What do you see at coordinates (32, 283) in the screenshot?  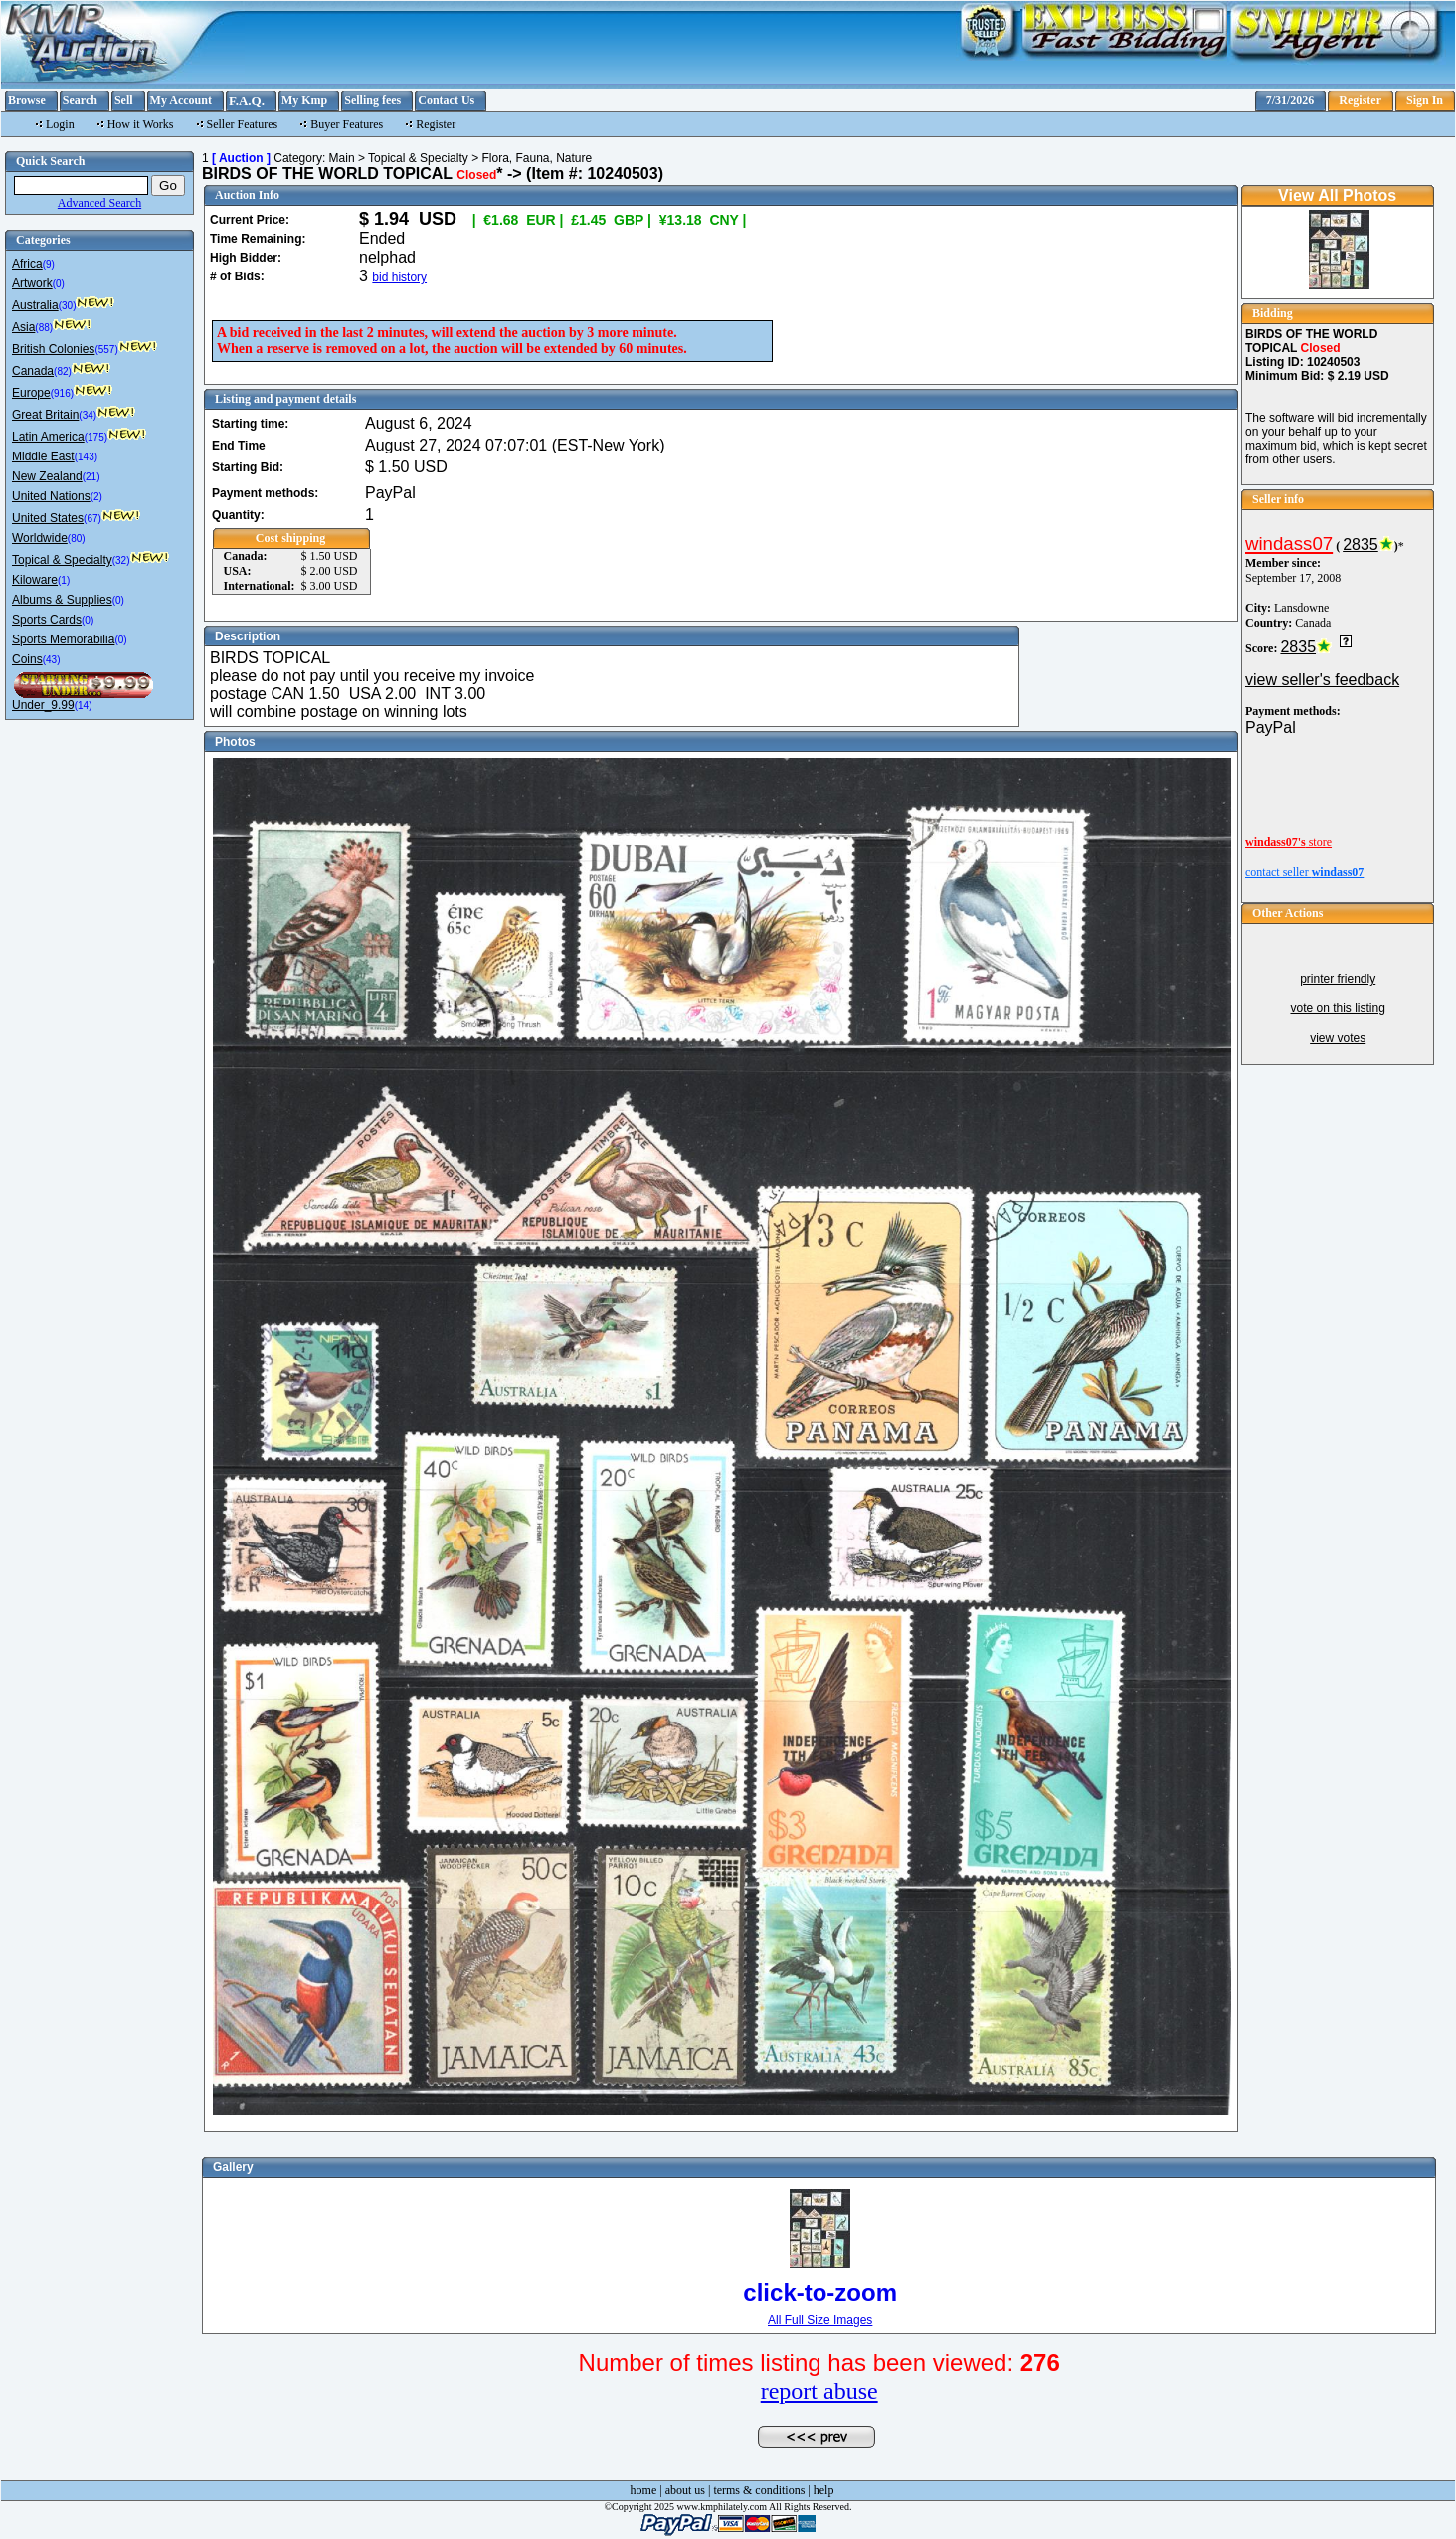 I see `Artwork` at bounding box center [32, 283].